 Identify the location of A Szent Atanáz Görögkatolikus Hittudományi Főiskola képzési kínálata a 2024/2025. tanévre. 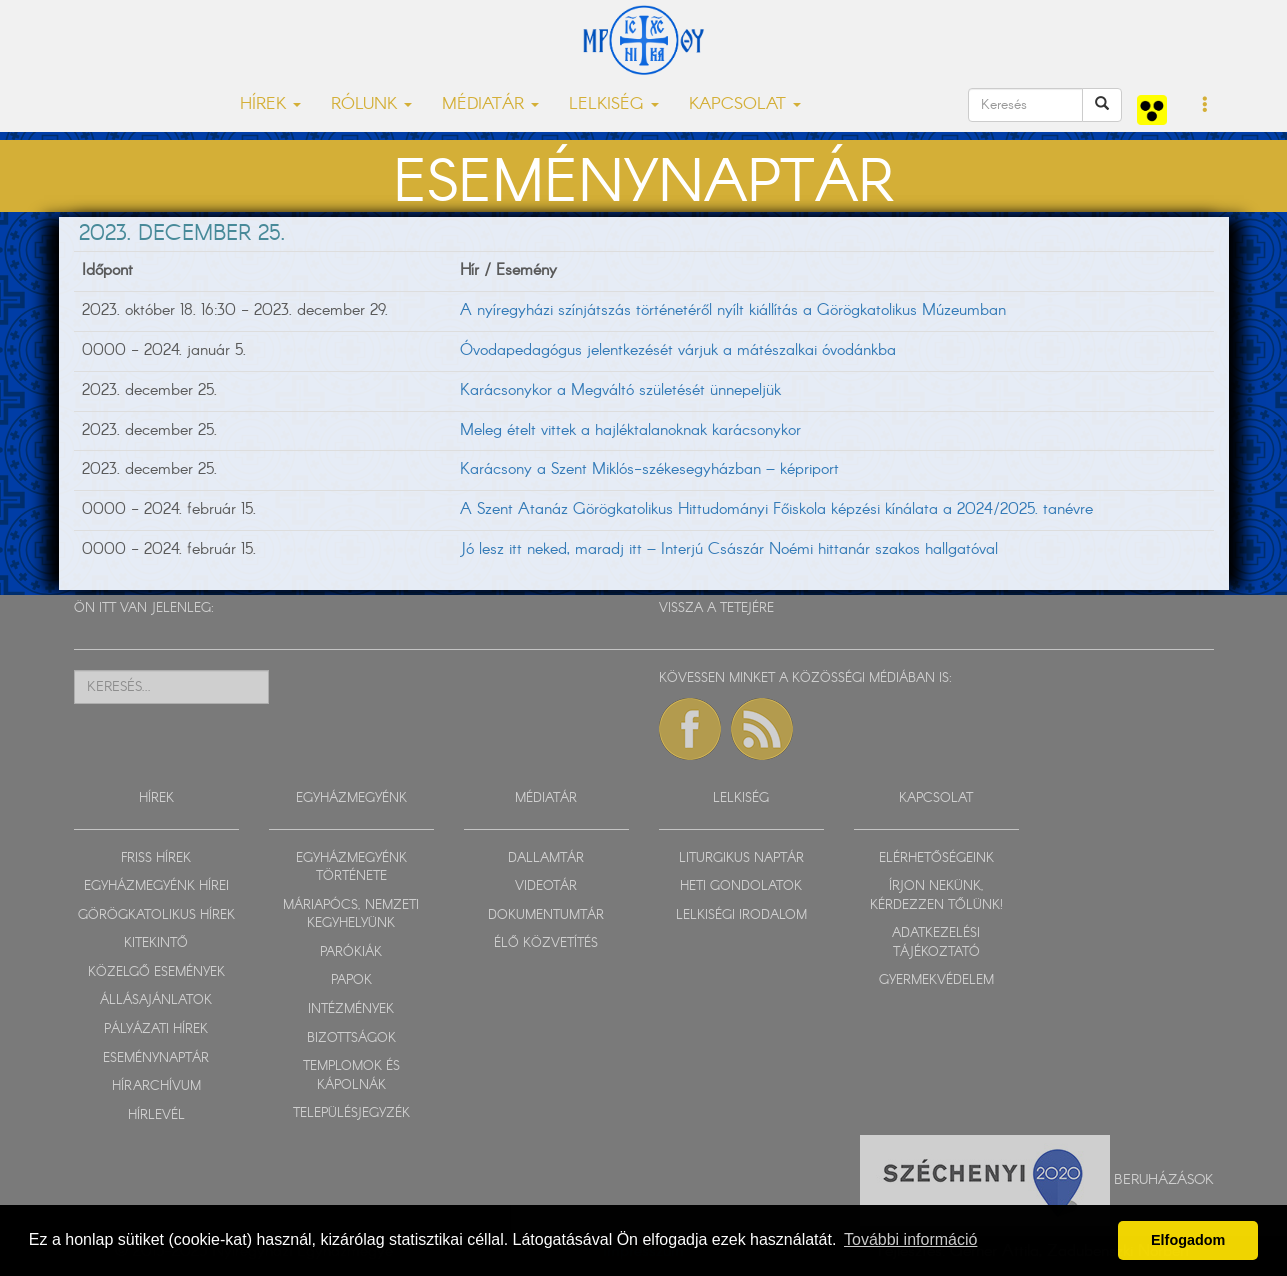
(776, 509).